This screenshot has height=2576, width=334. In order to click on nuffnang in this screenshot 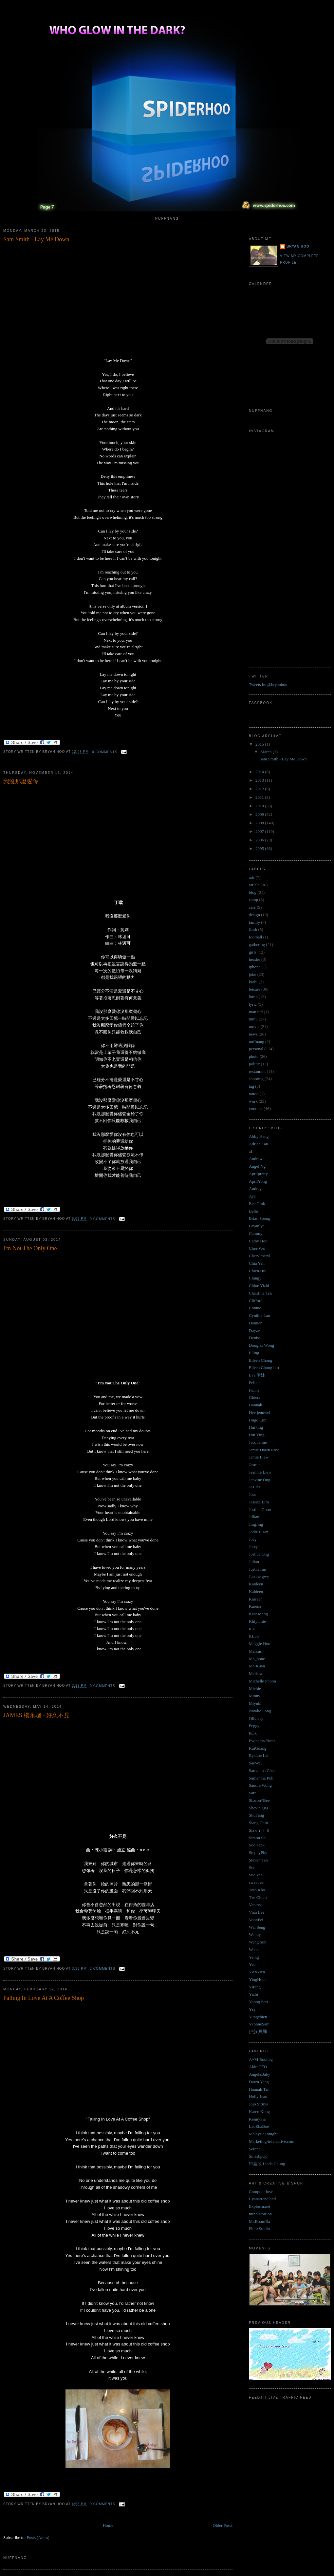, I will do `click(256, 1041)`.